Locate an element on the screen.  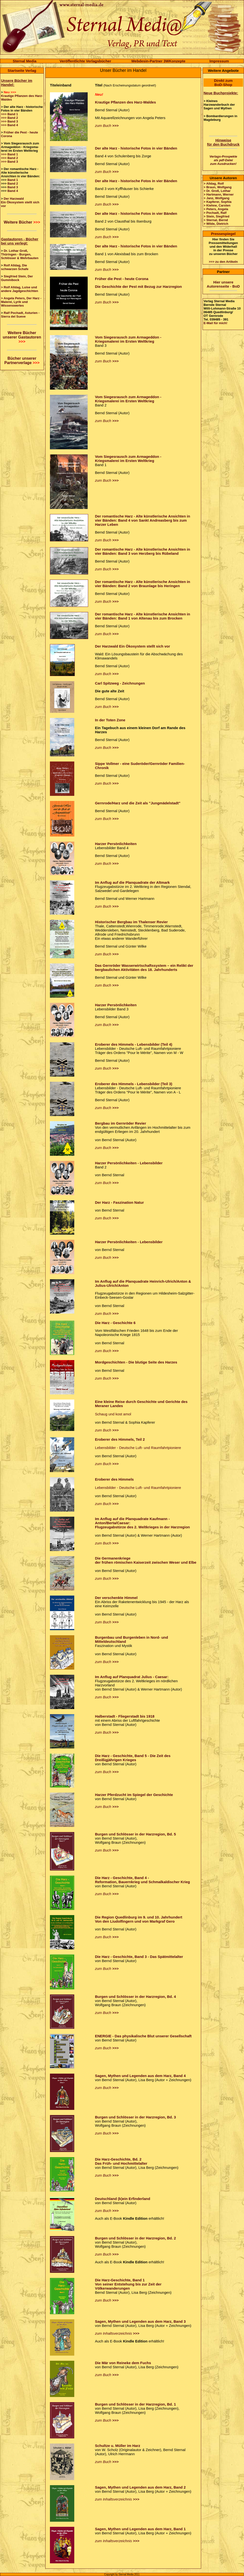
zum Inhaltsverzeichnis is located at coordinates (117, 2333).